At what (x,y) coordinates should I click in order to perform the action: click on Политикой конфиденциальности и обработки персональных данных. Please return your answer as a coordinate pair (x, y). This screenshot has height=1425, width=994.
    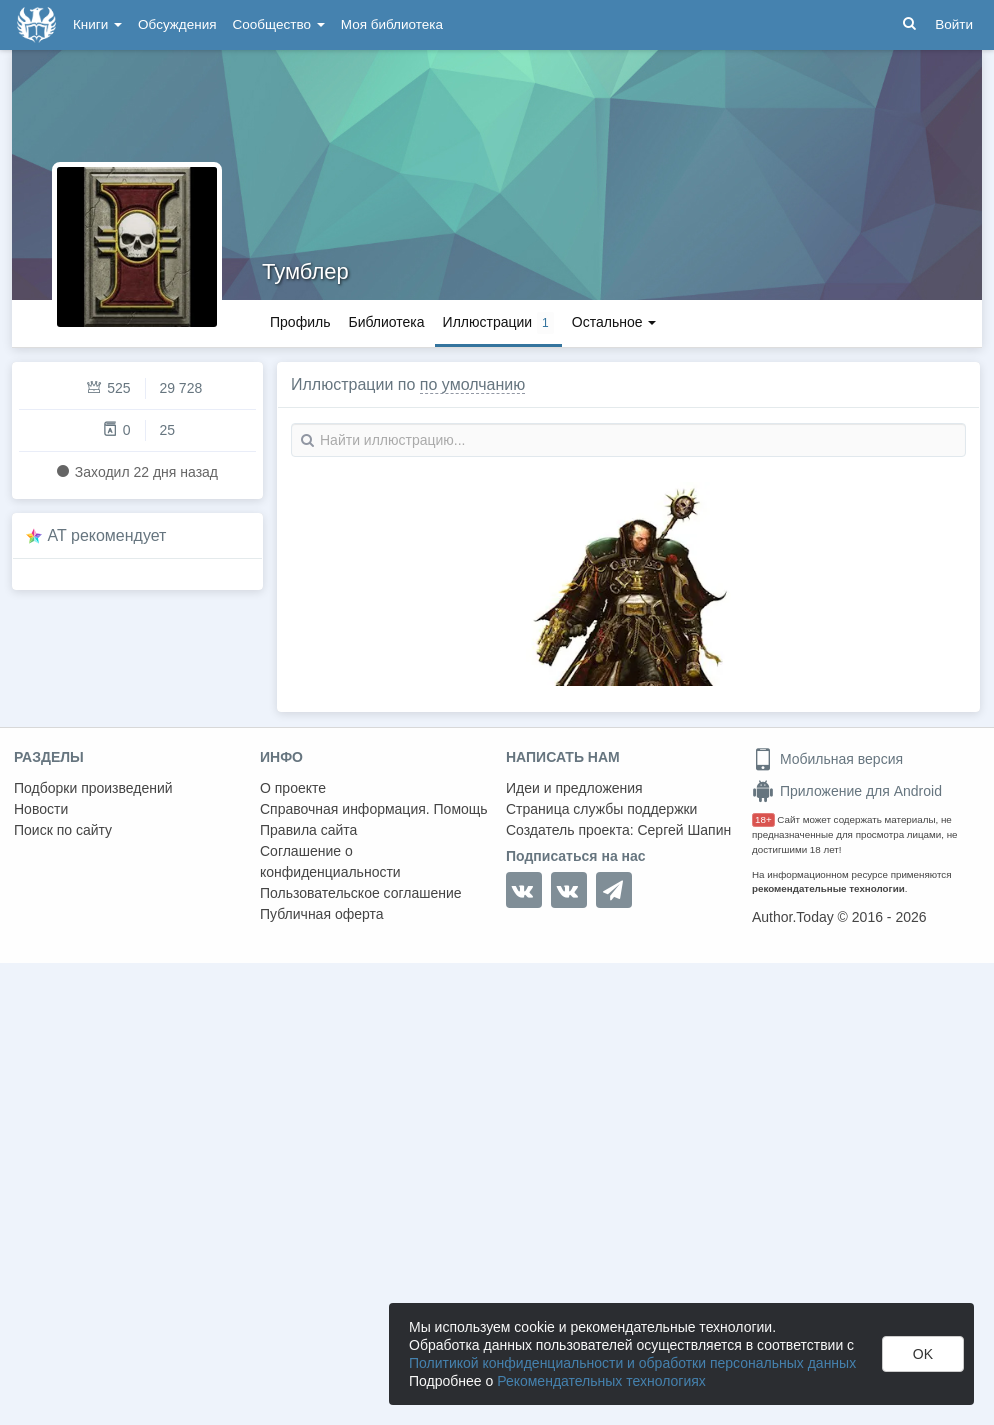
    Looking at the image, I should click on (632, 1363).